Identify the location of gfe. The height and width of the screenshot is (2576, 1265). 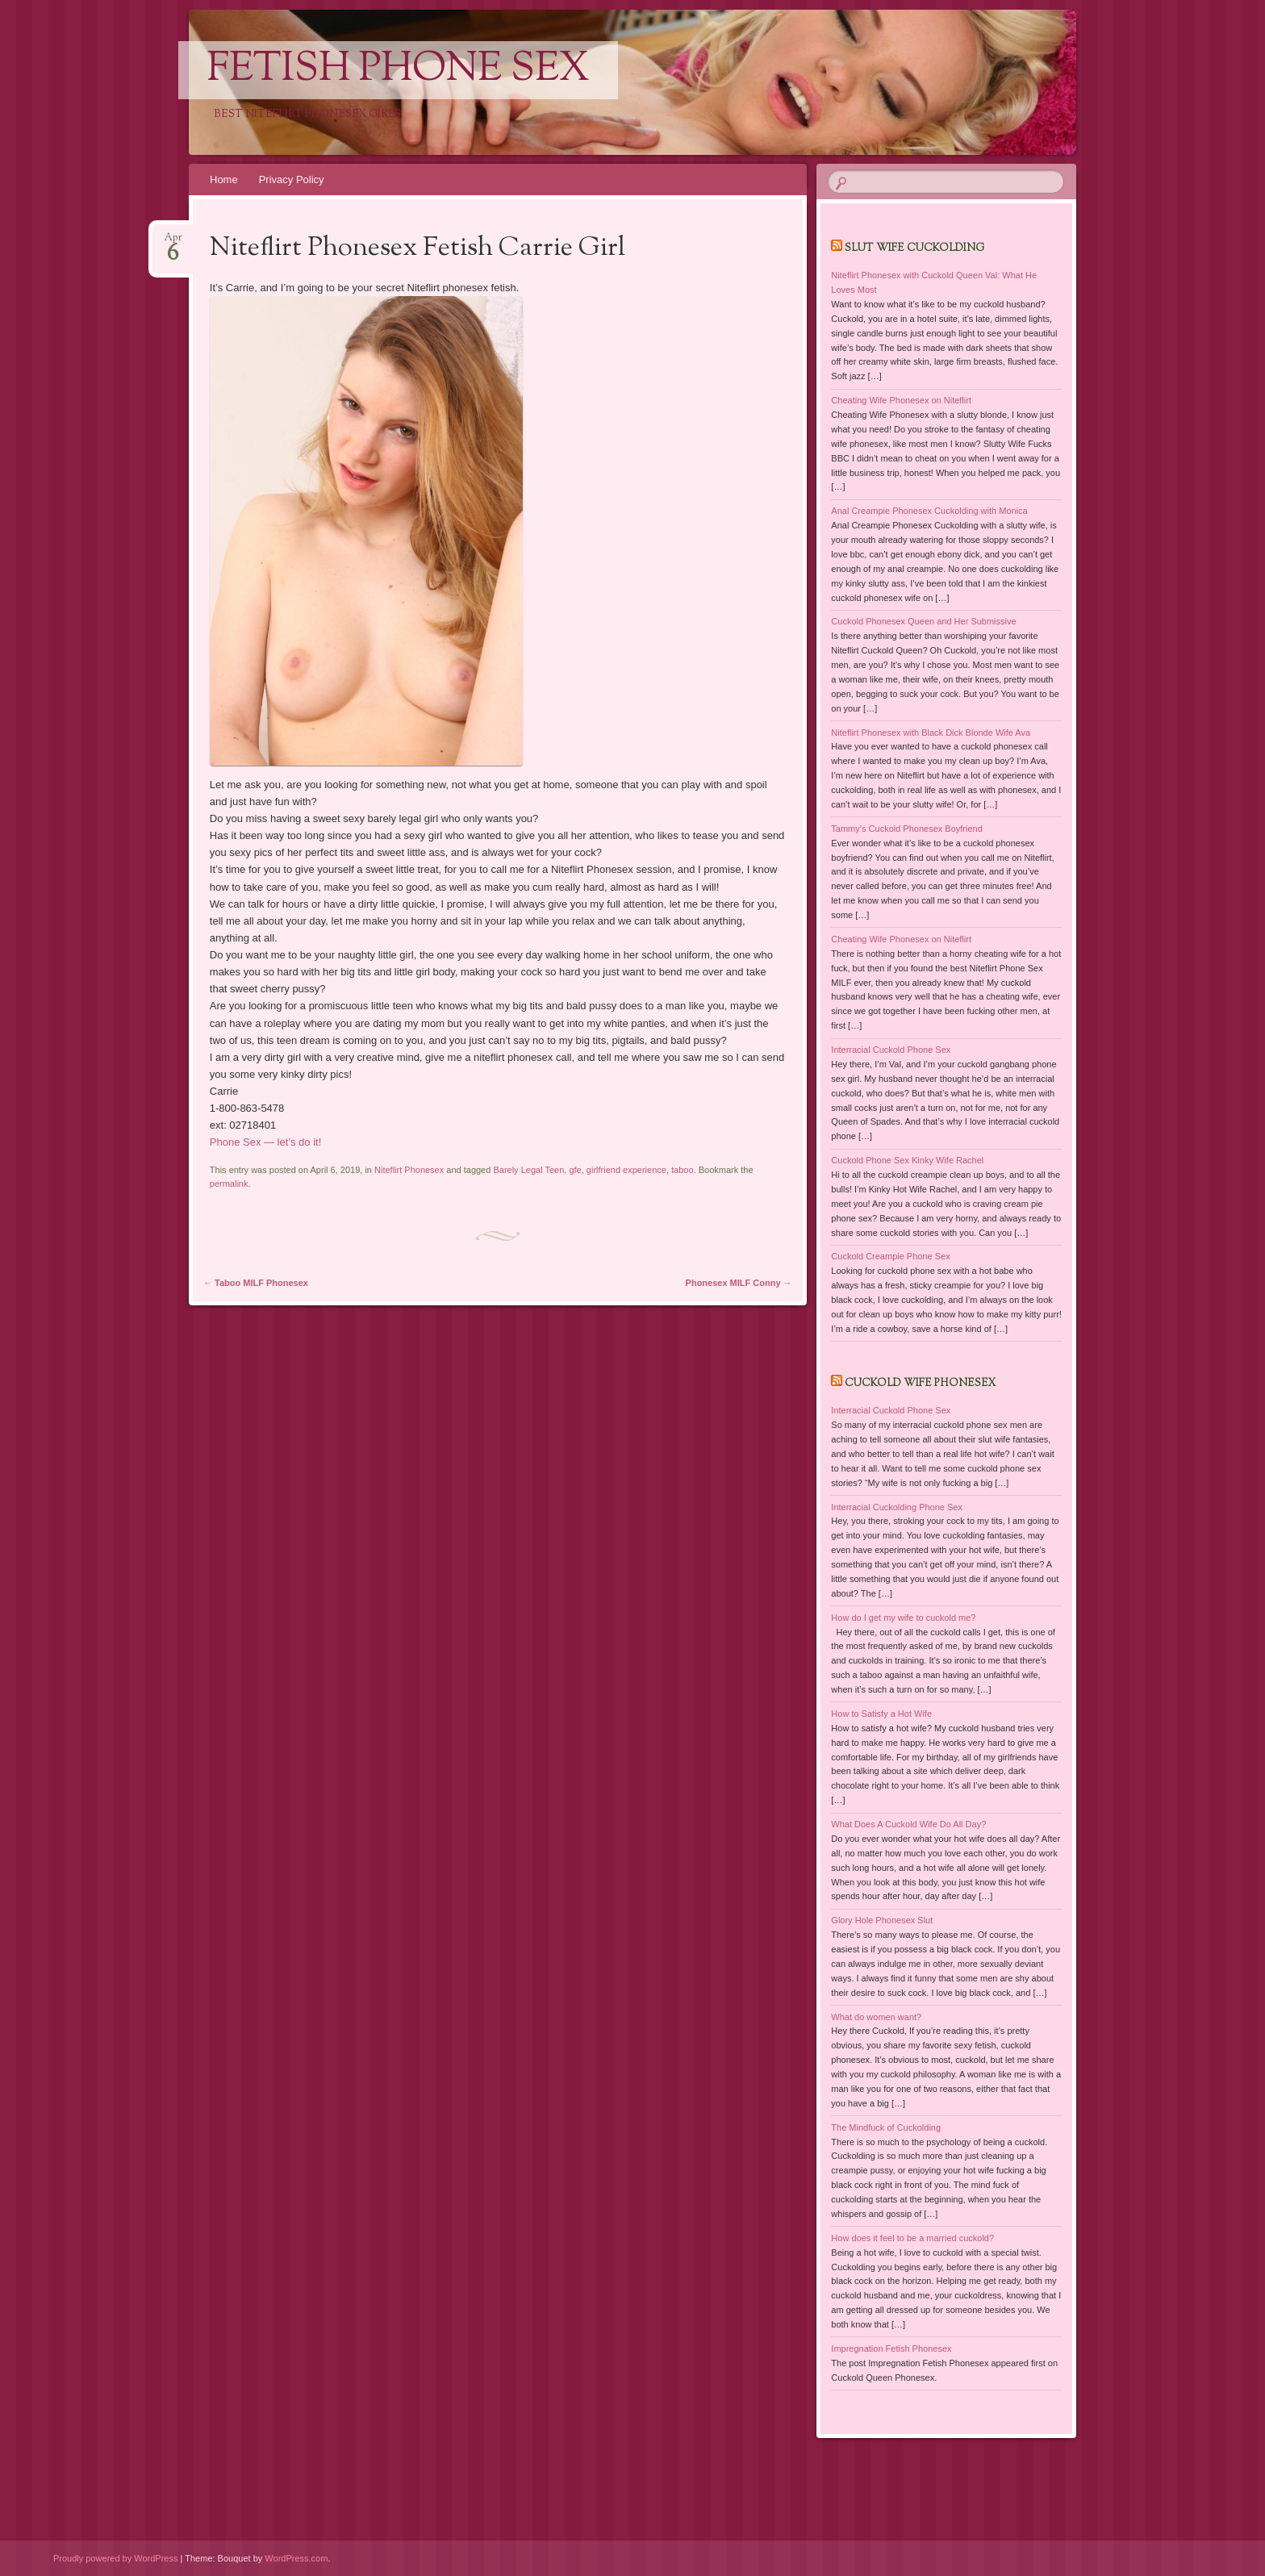
(575, 1170).